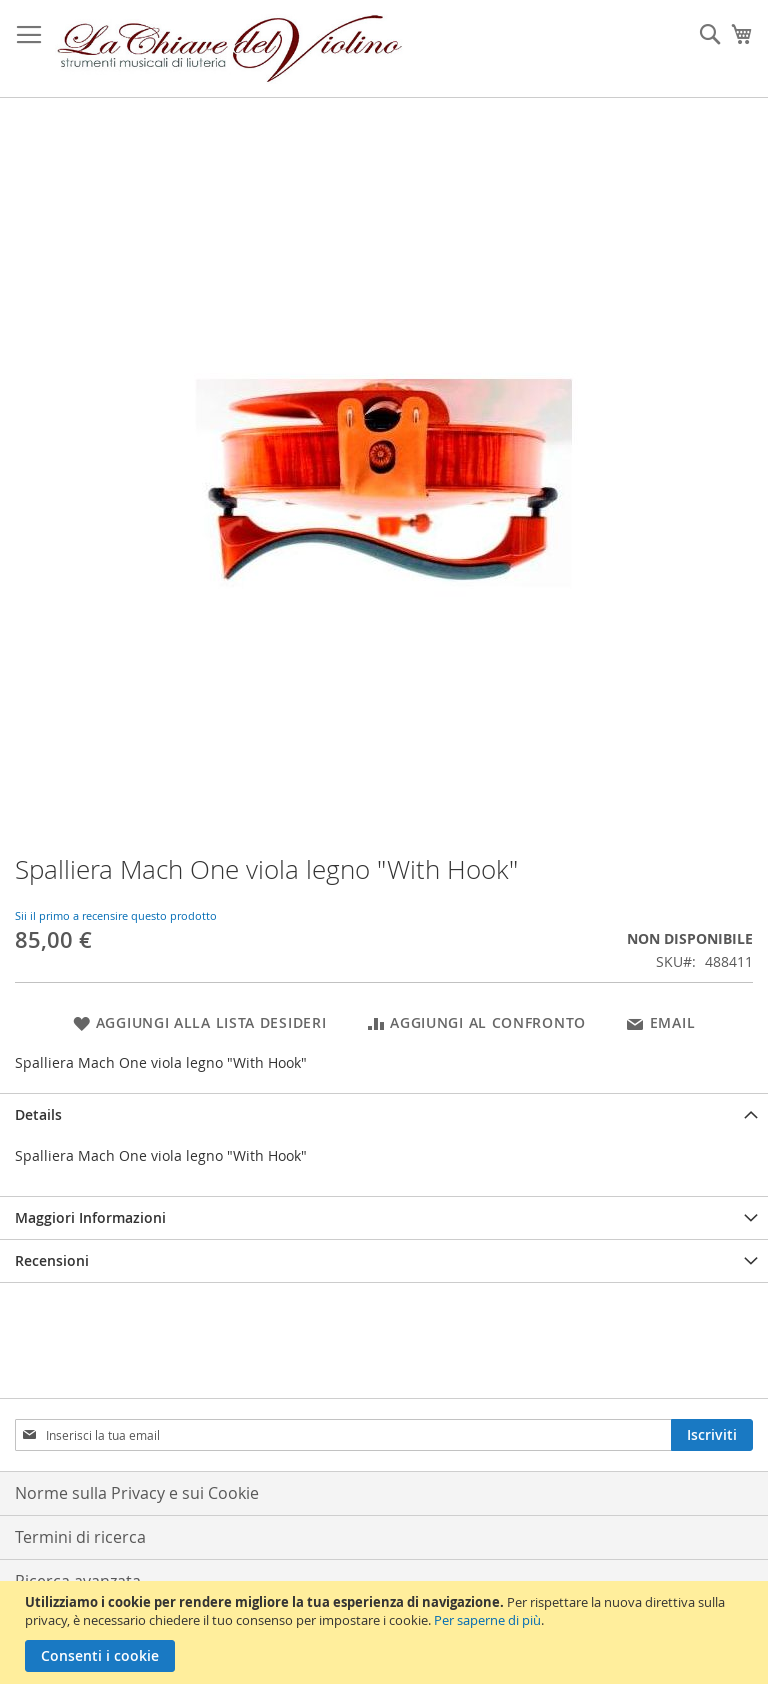 The image size is (768, 1684). What do you see at coordinates (384, 1114) in the screenshot?
I see `[tab]` at bounding box center [384, 1114].